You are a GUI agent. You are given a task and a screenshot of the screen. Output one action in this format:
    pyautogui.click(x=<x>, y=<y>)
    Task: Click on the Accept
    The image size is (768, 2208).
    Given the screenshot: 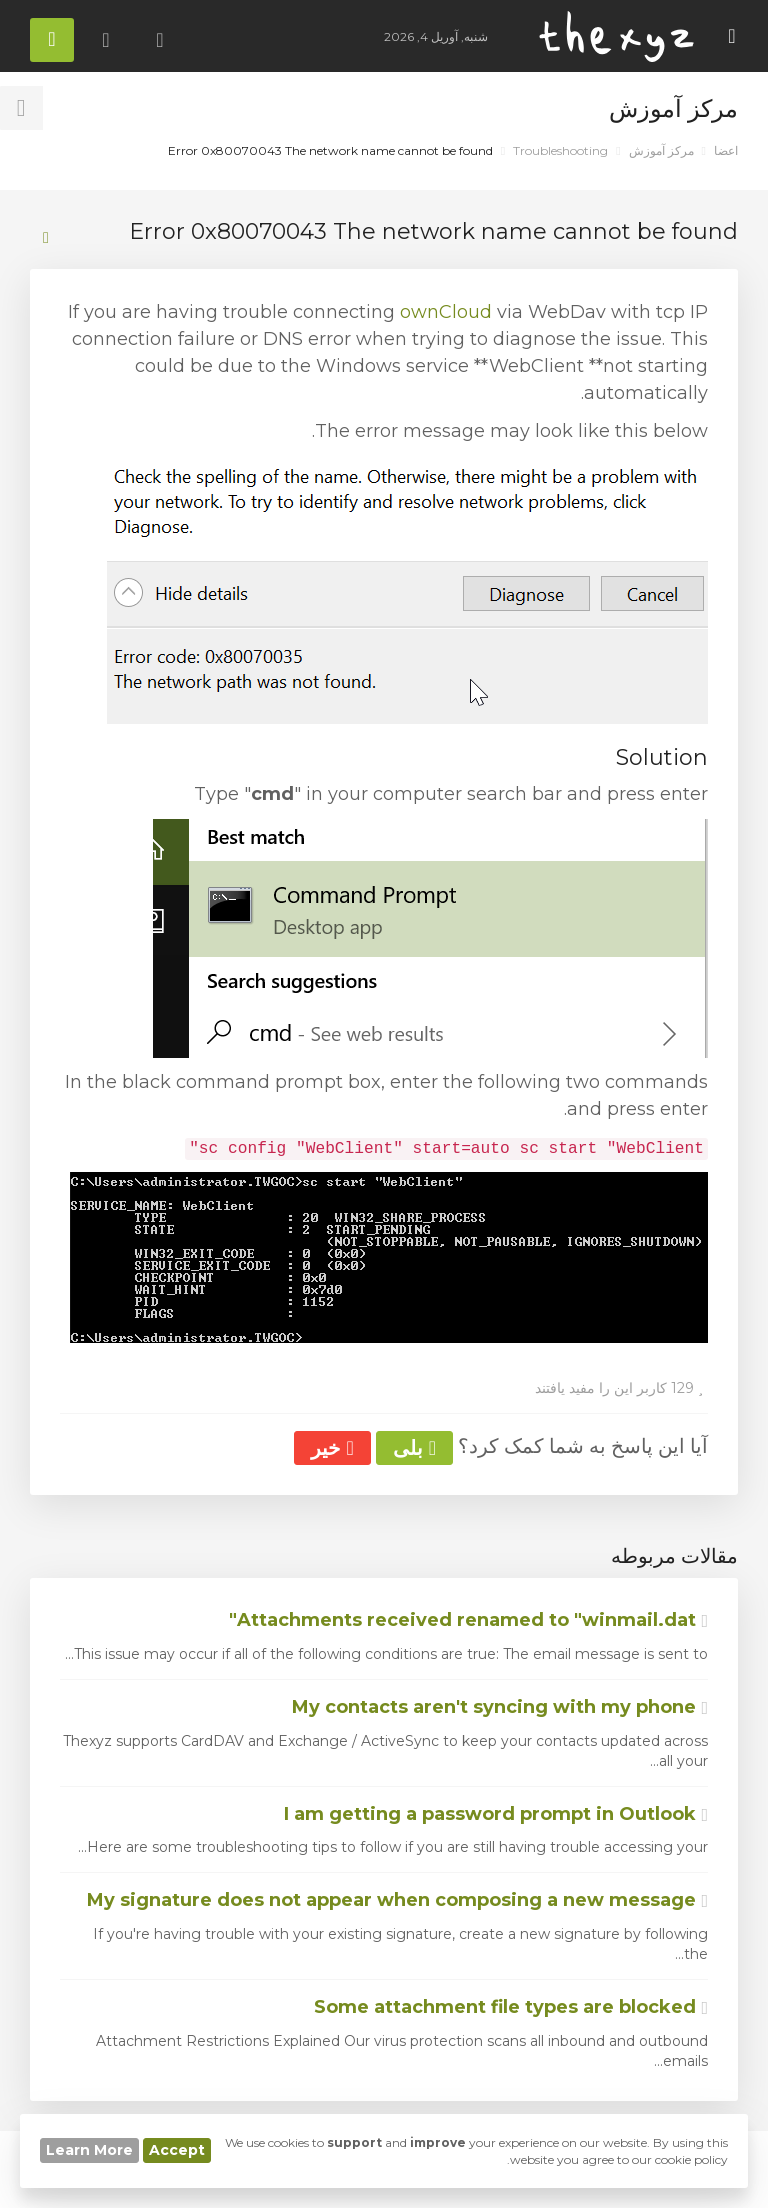 What is the action you would take?
    pyautogui.click(x=177, y=2150)
    